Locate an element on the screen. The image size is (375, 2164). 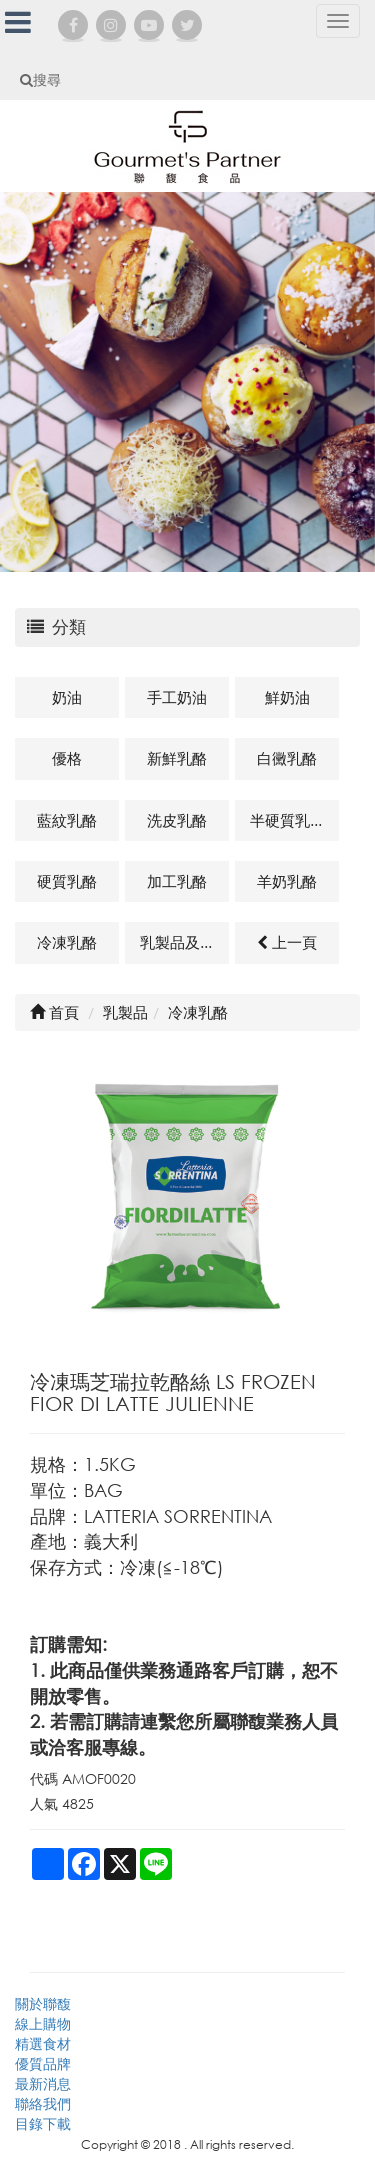
硬質乳酪 is located at coordinates (67, 881).